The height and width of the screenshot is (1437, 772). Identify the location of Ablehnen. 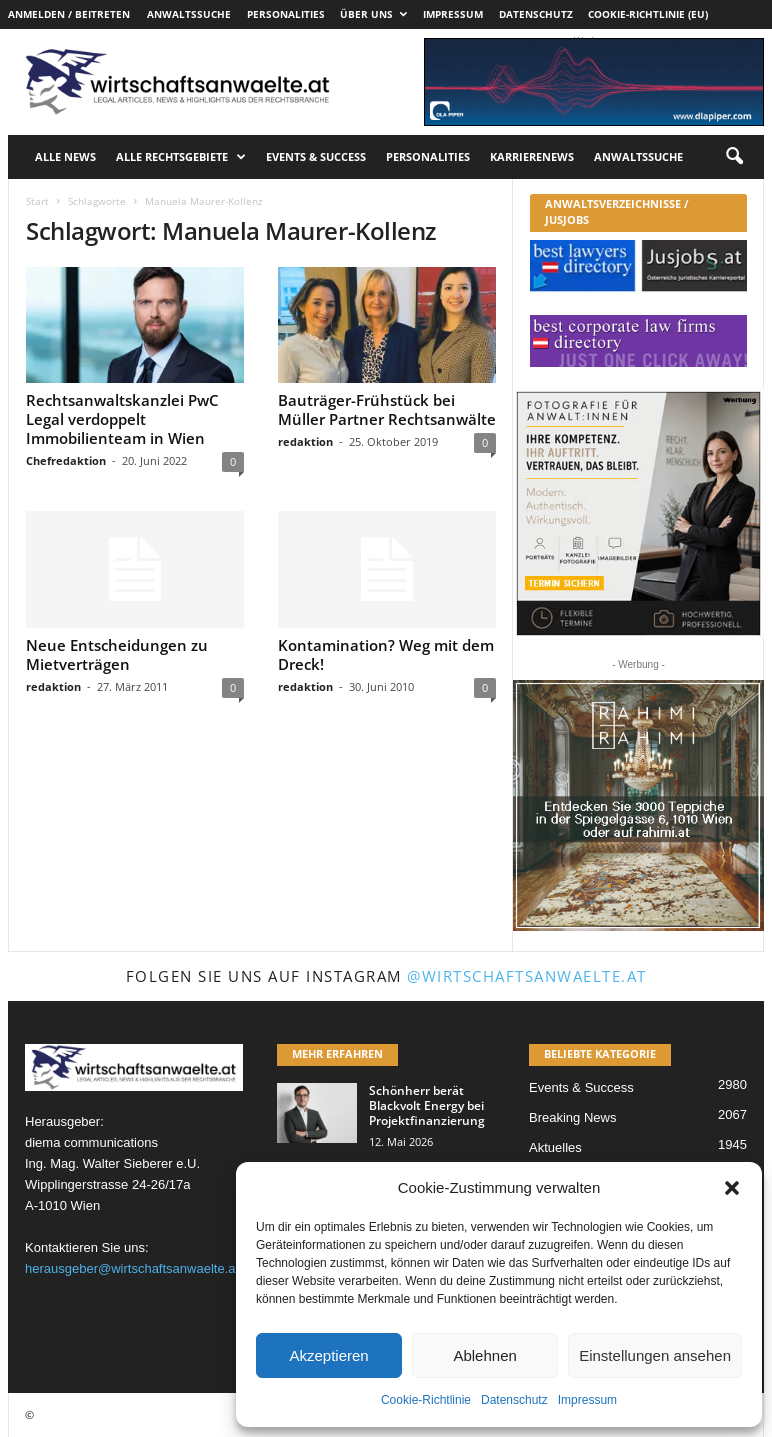
(484, 1355).